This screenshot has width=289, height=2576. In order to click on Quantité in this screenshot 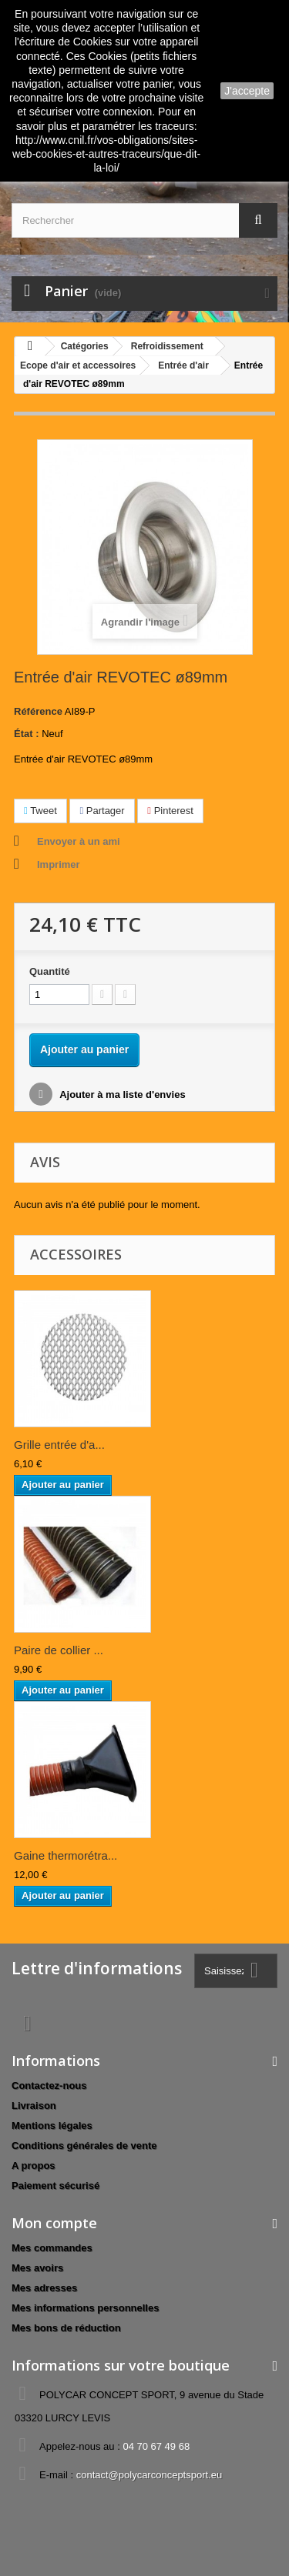, I will do `click(49, 971)`.